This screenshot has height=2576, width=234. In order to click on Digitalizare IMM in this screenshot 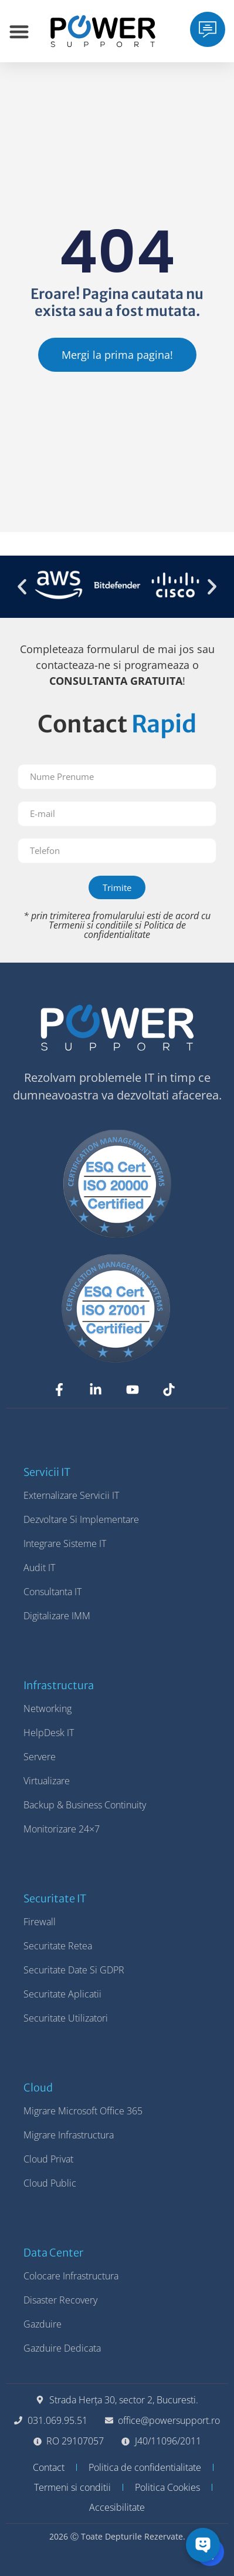, I will do `click(56, 1616)`.